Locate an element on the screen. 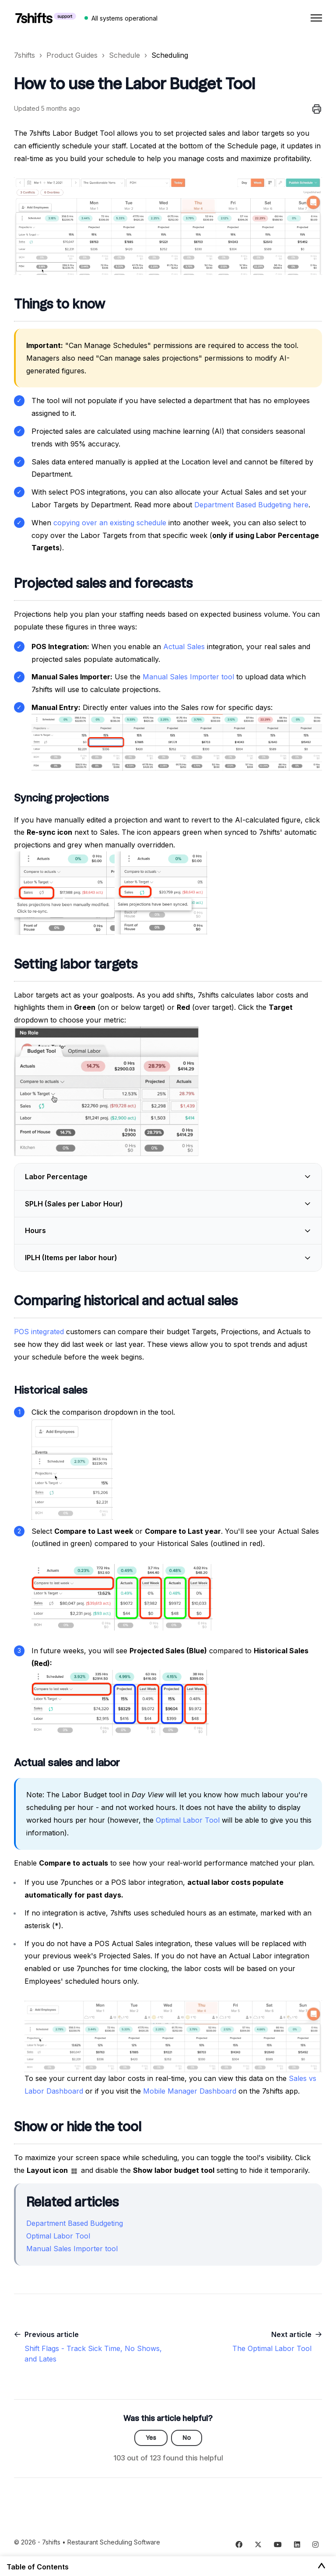 The height and width of the screenshot is (2576, 336). Manual Sales Importer tool is located at coordinates (188, 676).